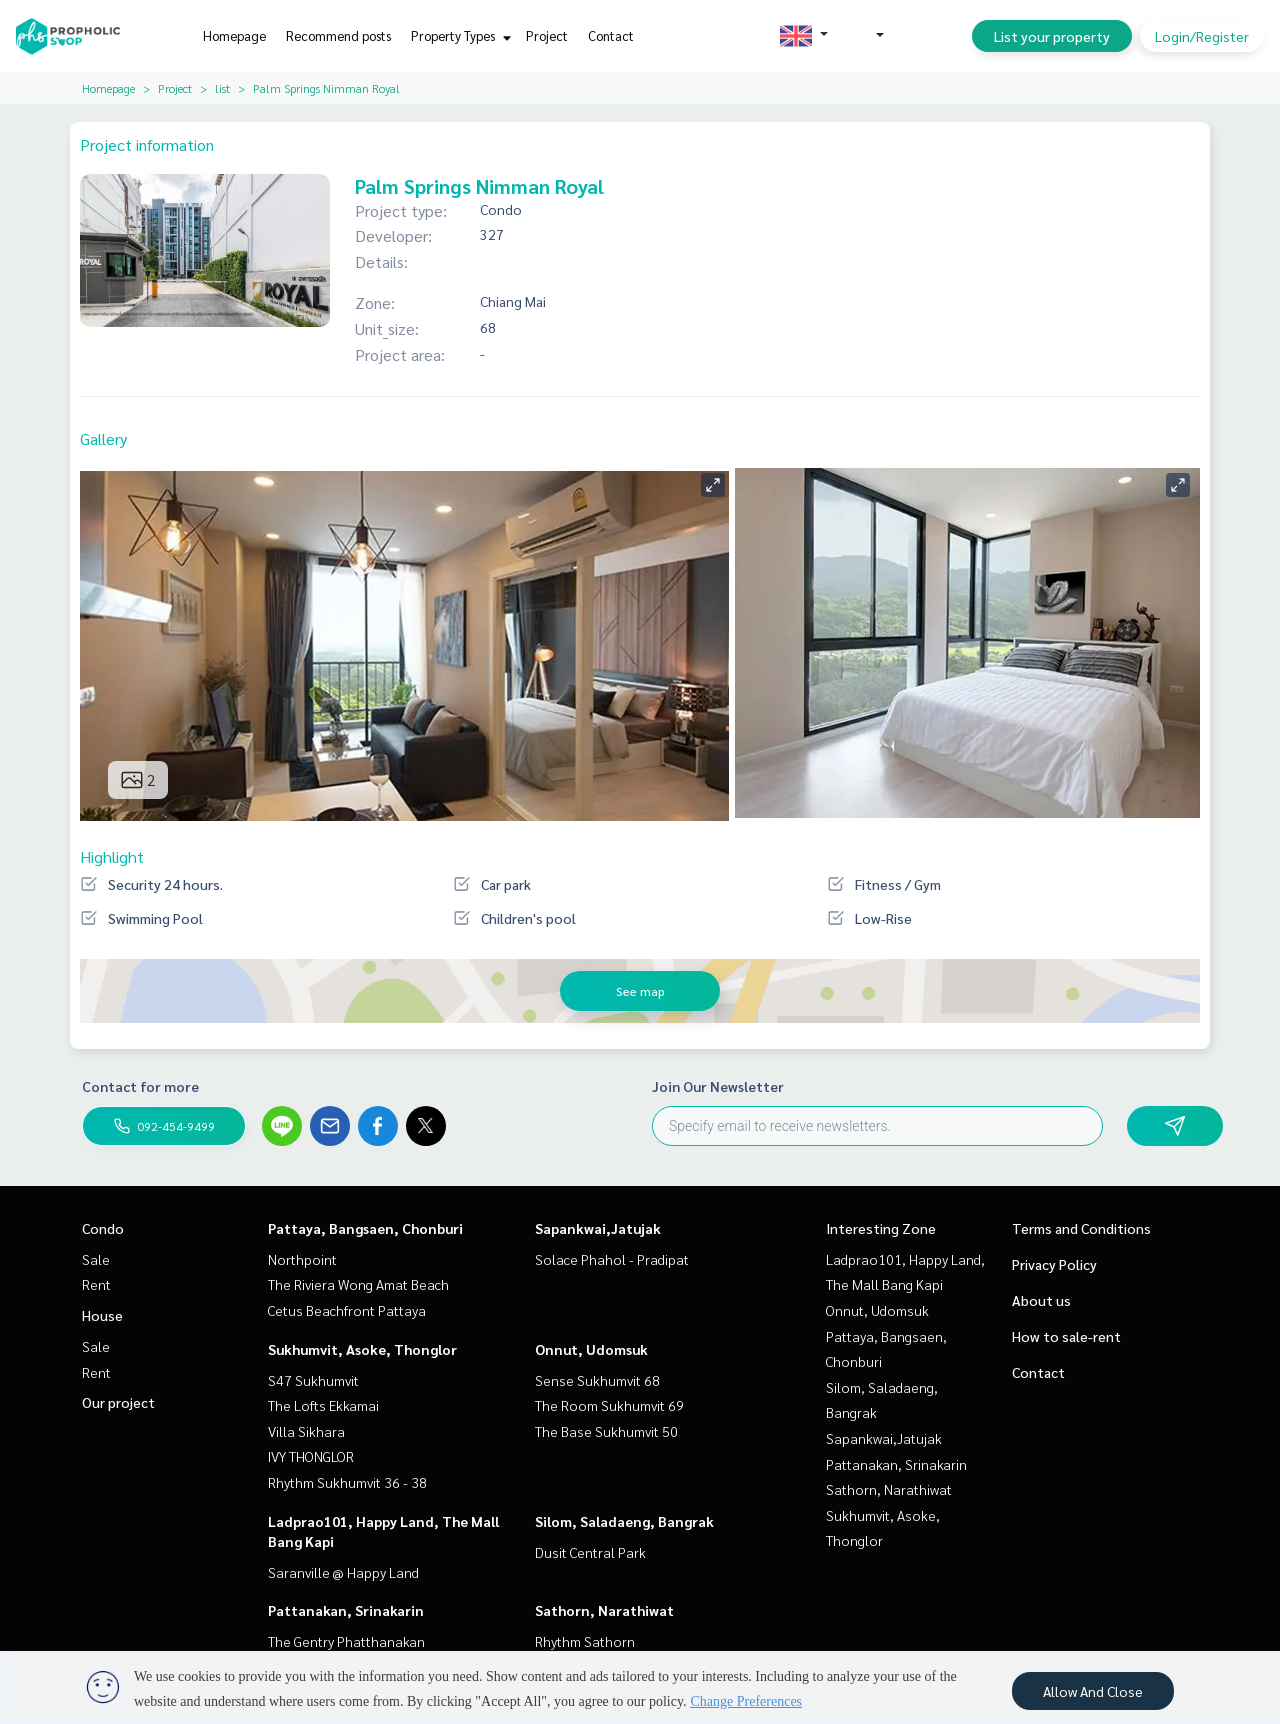 Image resolution: width=1280 pixels, height=1724 pixels. What do you see at coordinates (611, 35) in the screenshot?
I see `Contact` at bounding box center [611, 35].